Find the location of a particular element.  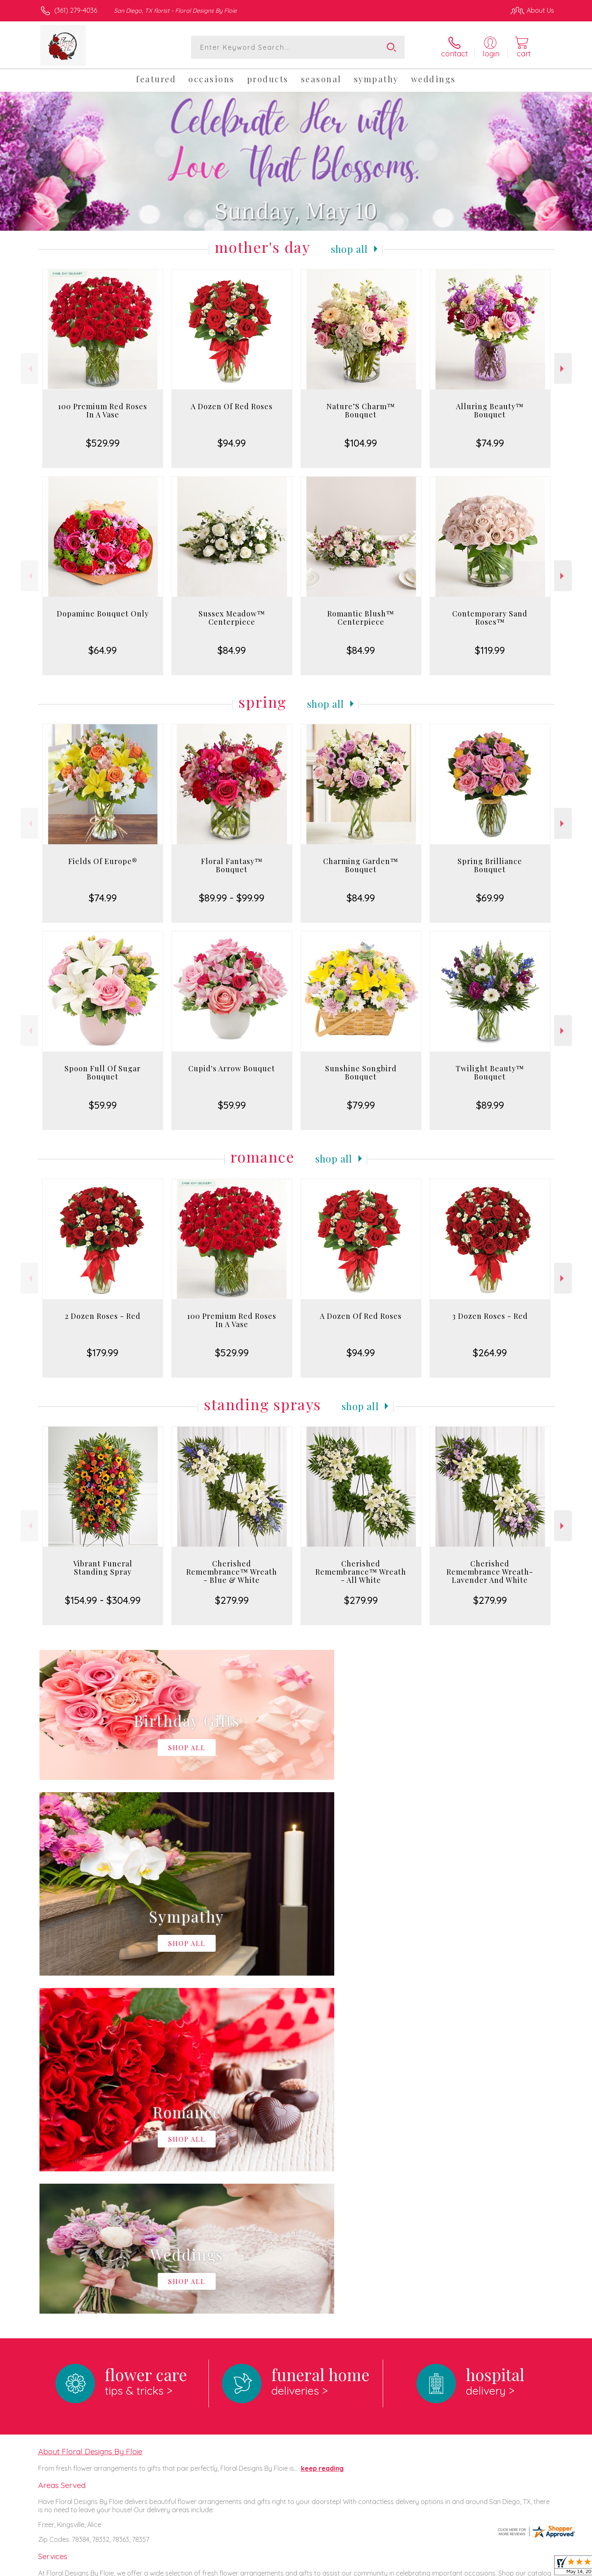

2 Dozen Roses - Red is located at coordinates (103, 1316).